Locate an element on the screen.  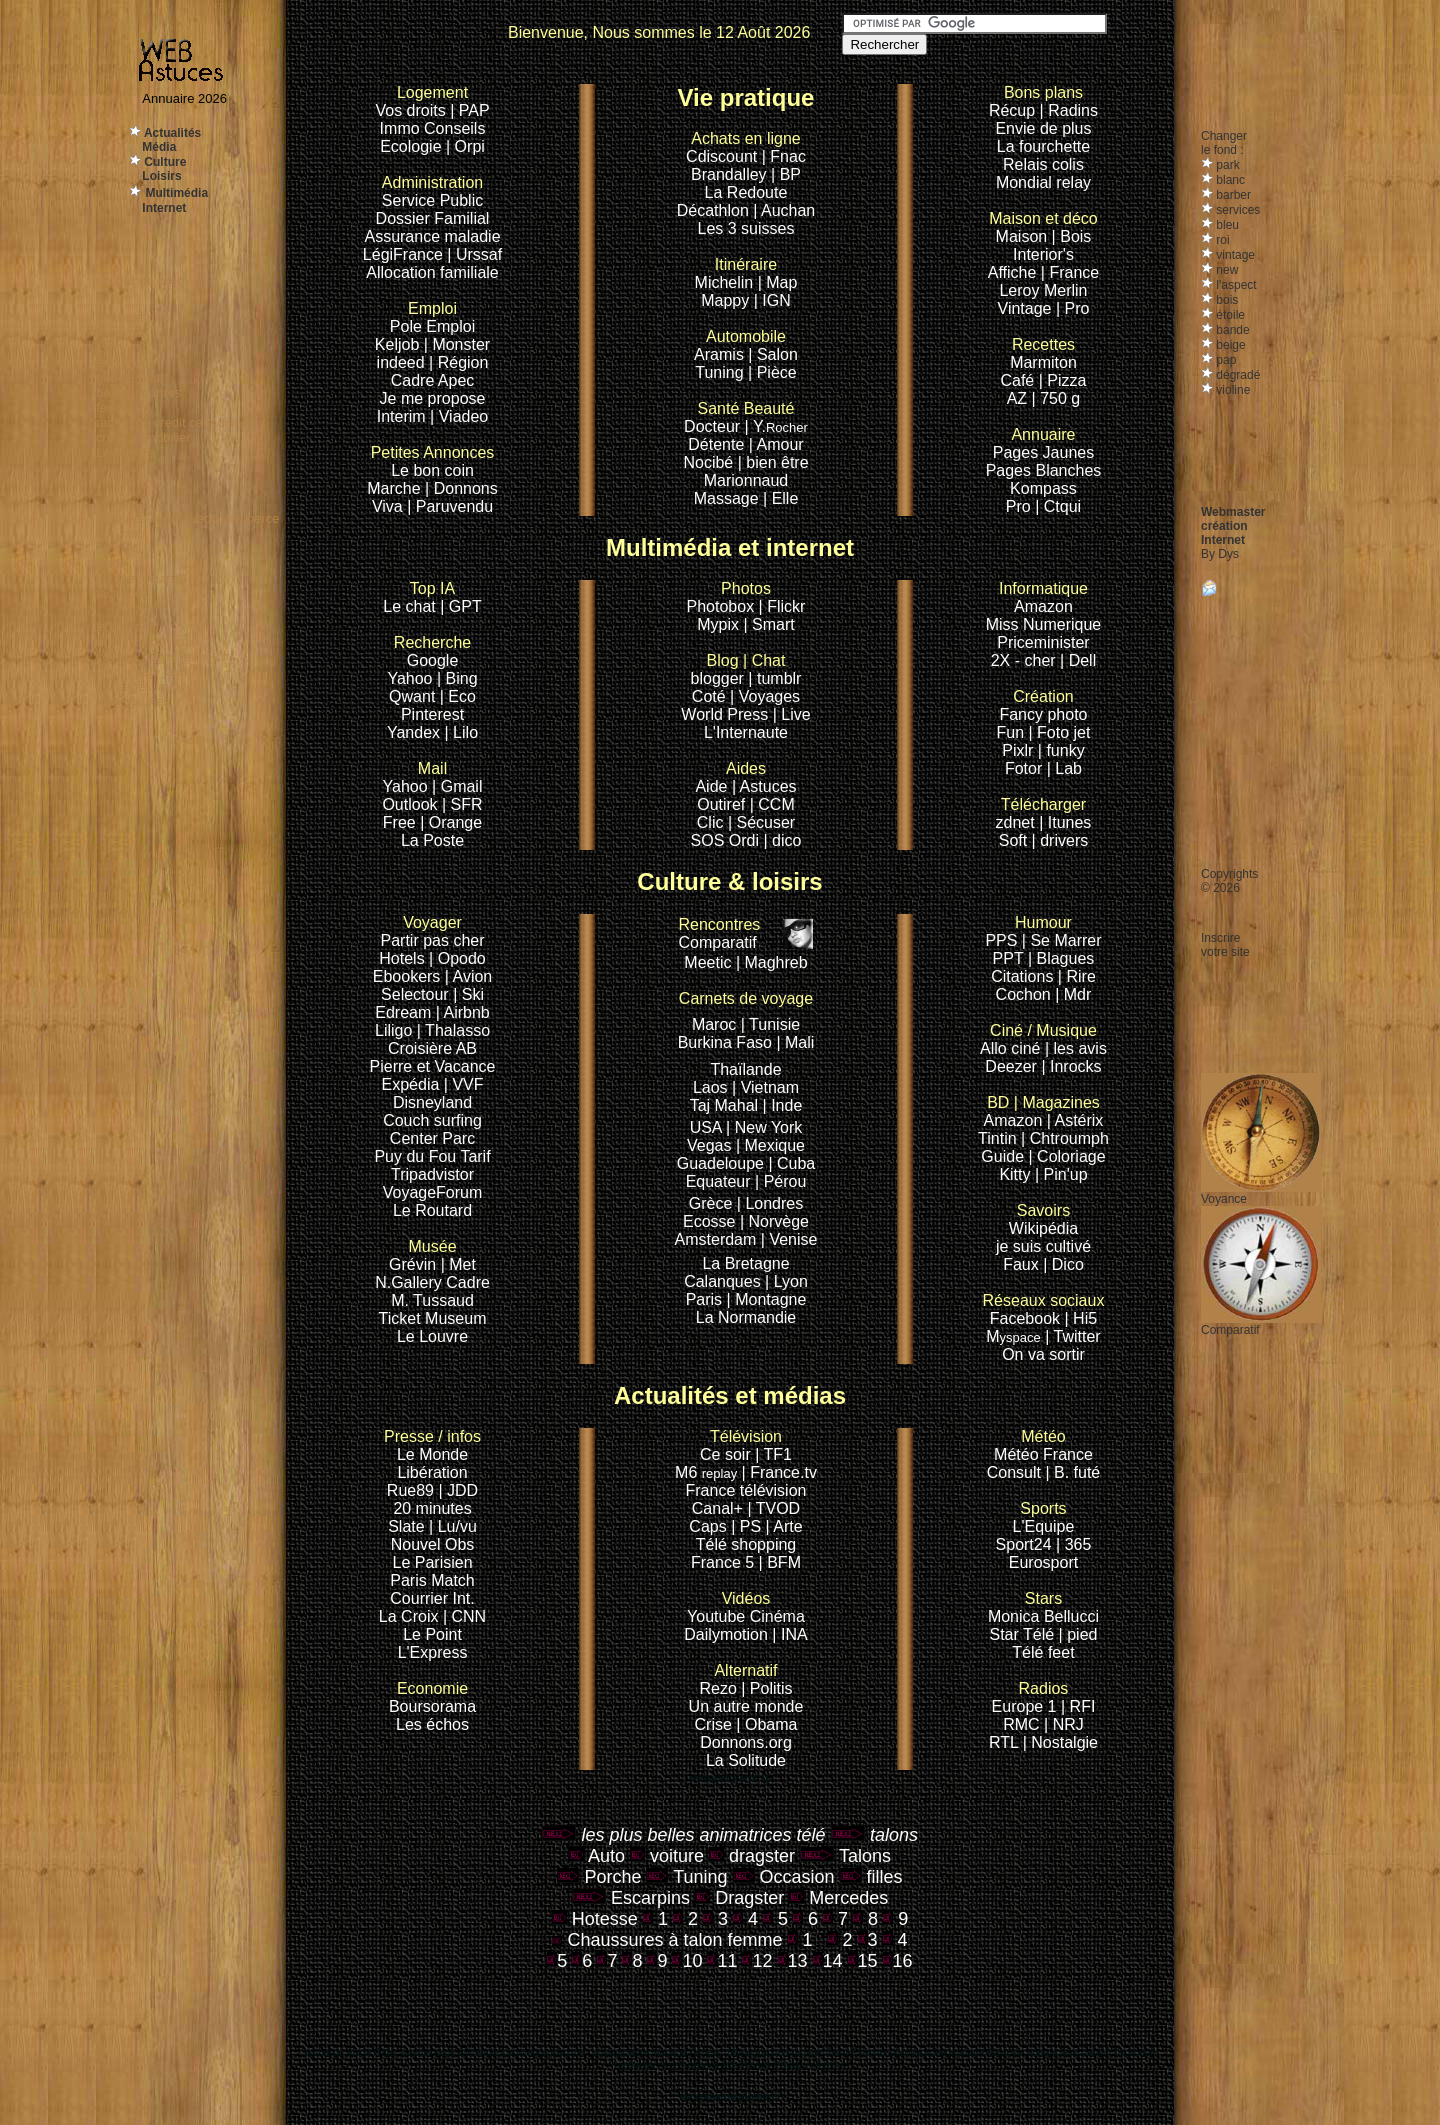
Brandalley is located at coordinates (731, 174).